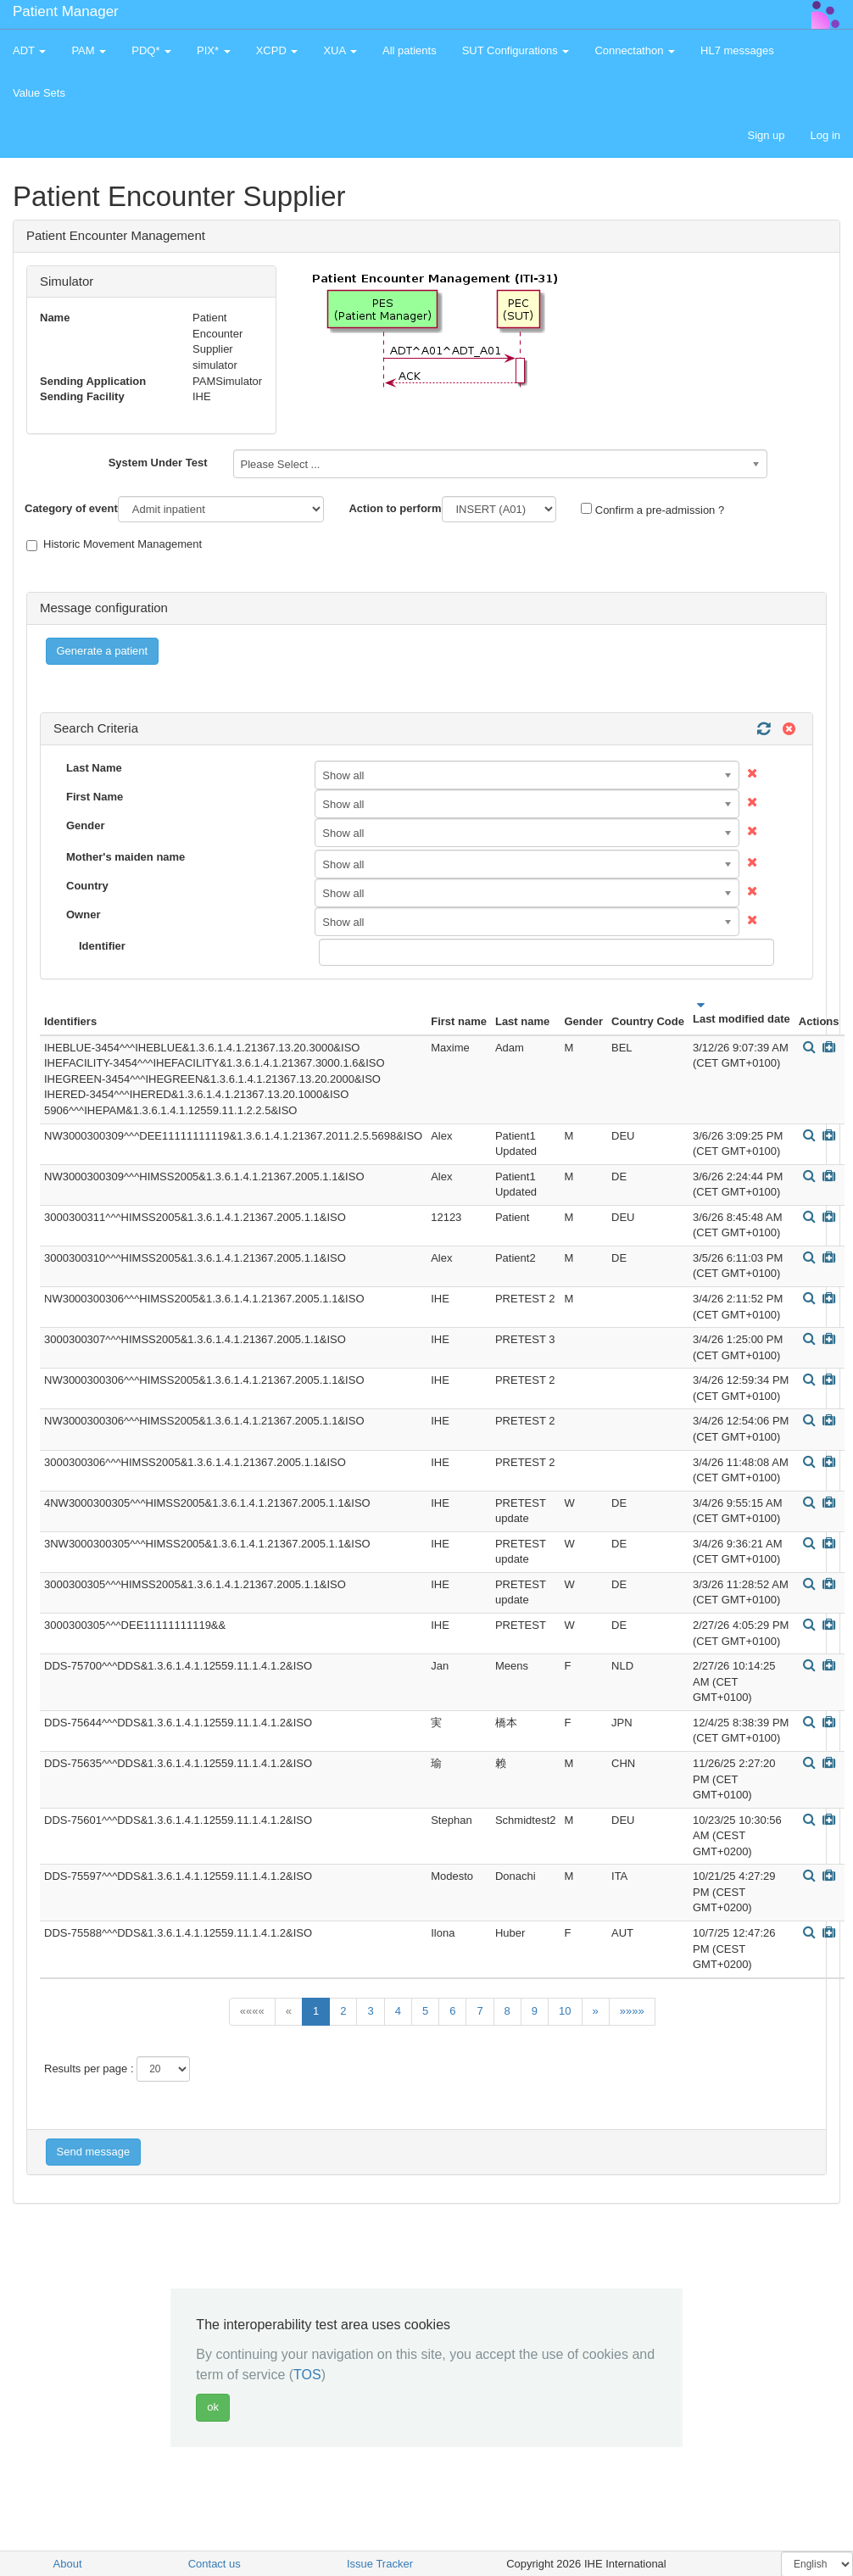 Image resolution: width=853 pixels, height=2576 pixels. What do you see at coordinates (409, 50) in the screenshot?
I see `All patients` at bounding box center [409, 50].